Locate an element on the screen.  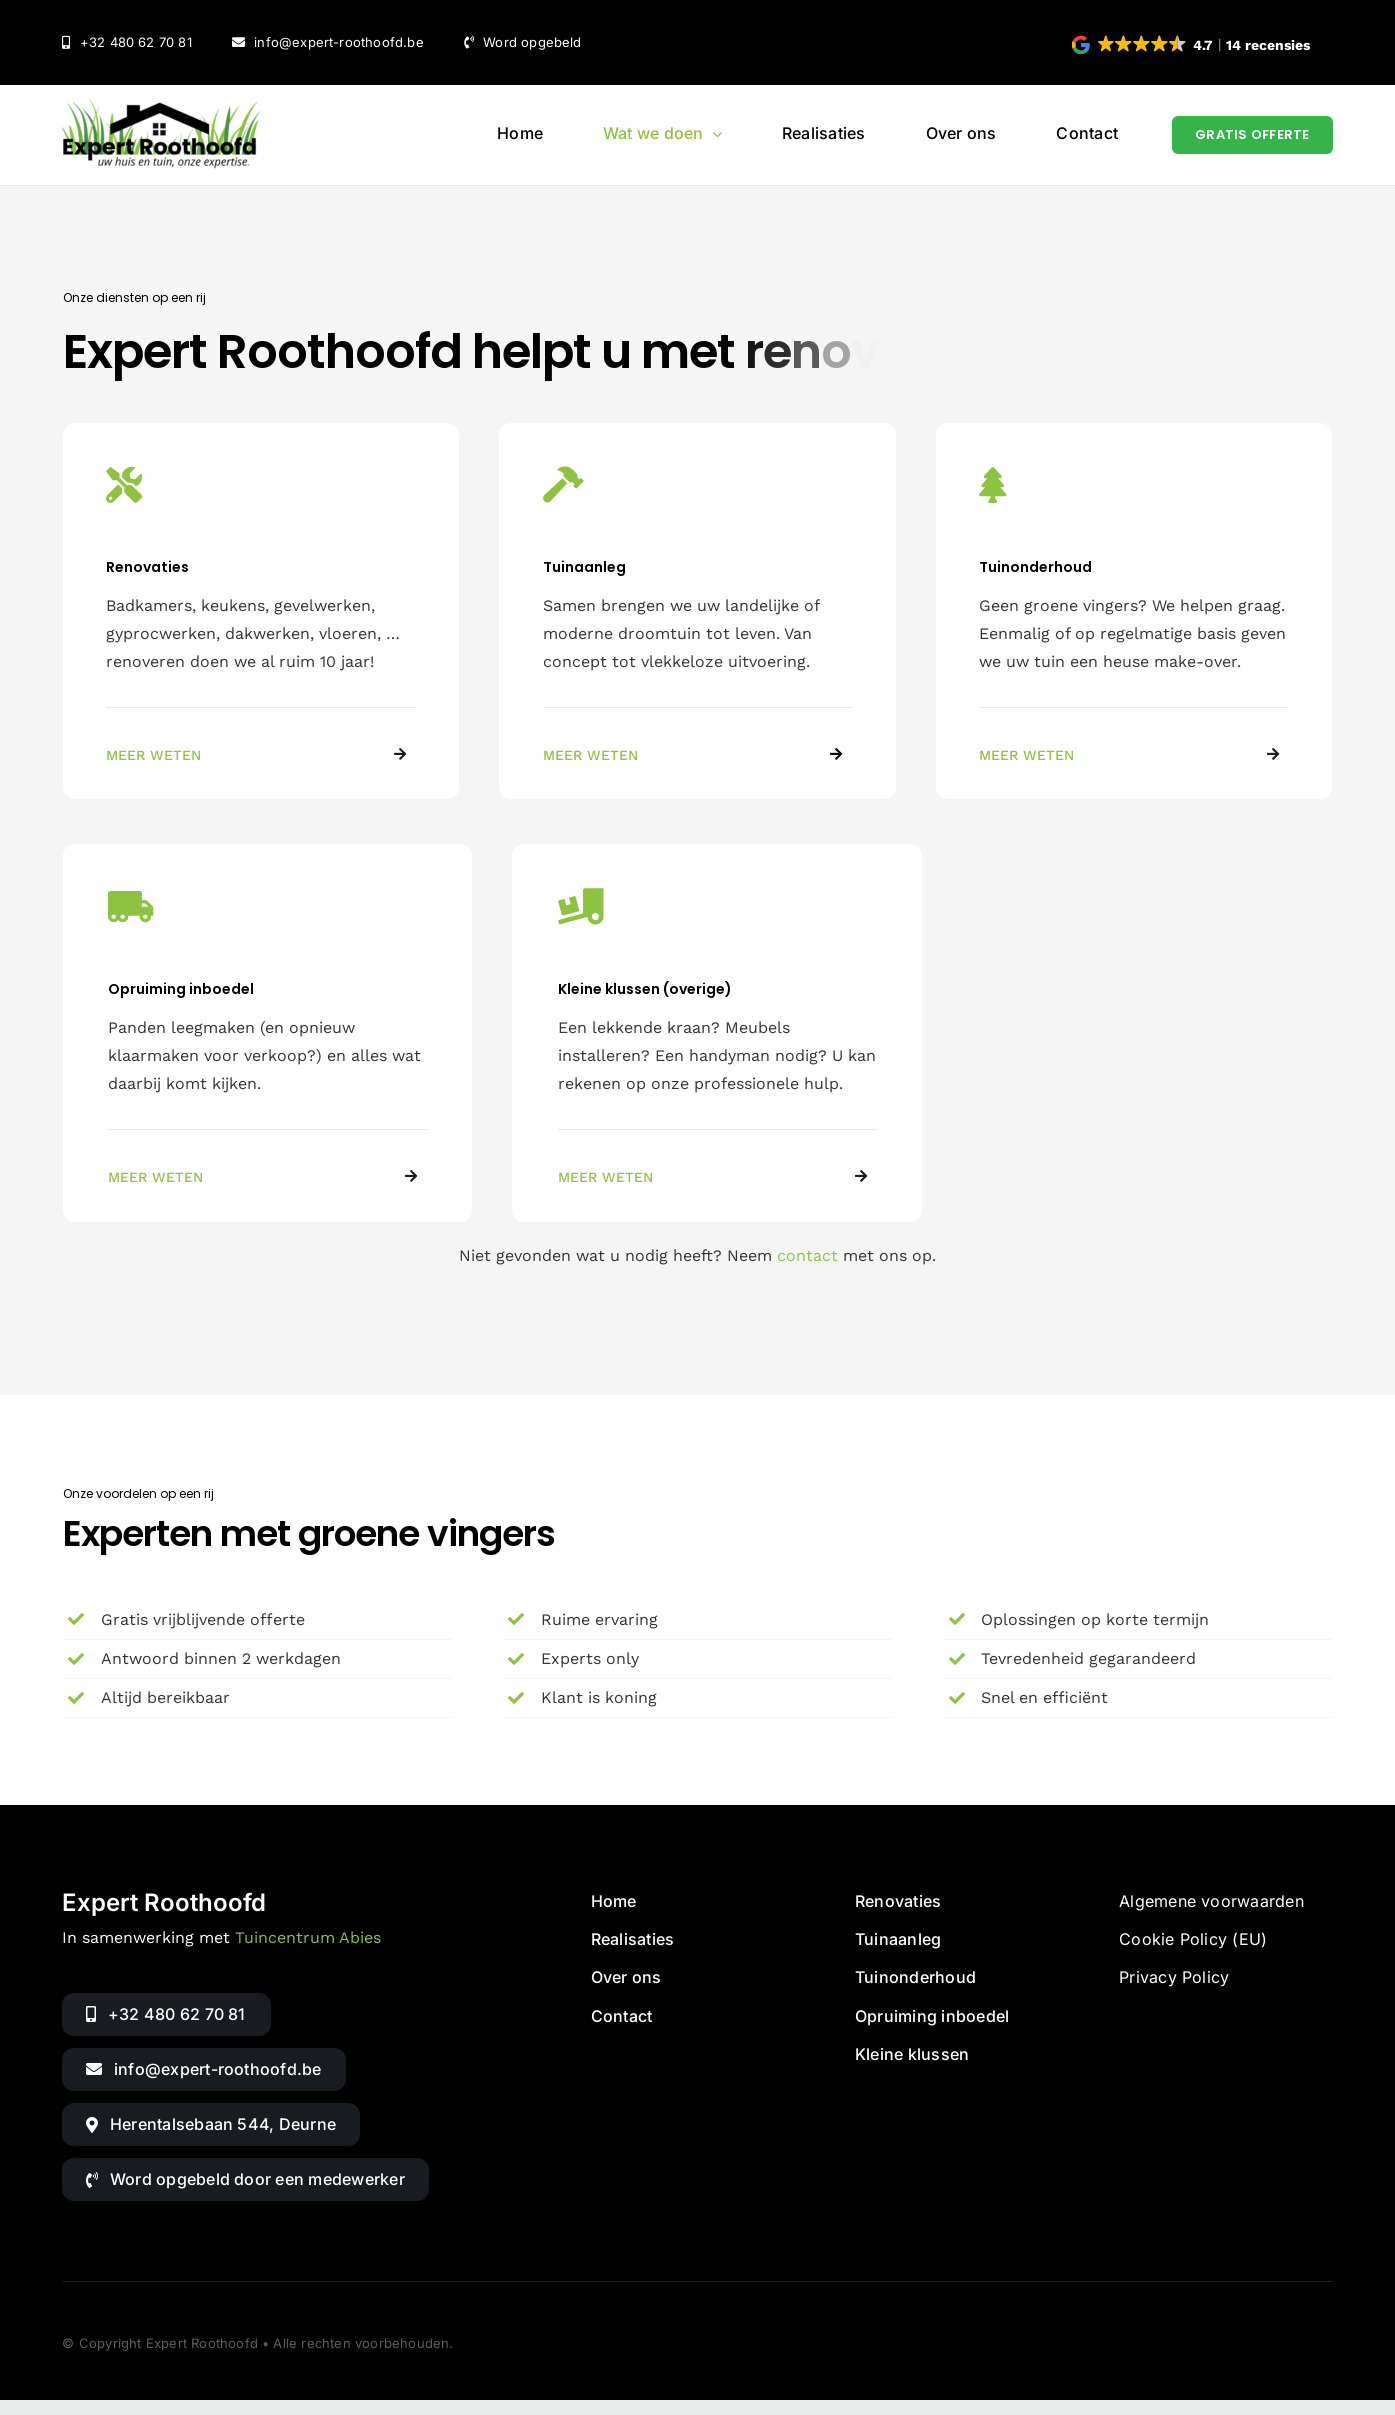
[Link to https://www.expert-roothoofd.be/diensten/kleine-klussen/] is located at coordinates (861, 1176).